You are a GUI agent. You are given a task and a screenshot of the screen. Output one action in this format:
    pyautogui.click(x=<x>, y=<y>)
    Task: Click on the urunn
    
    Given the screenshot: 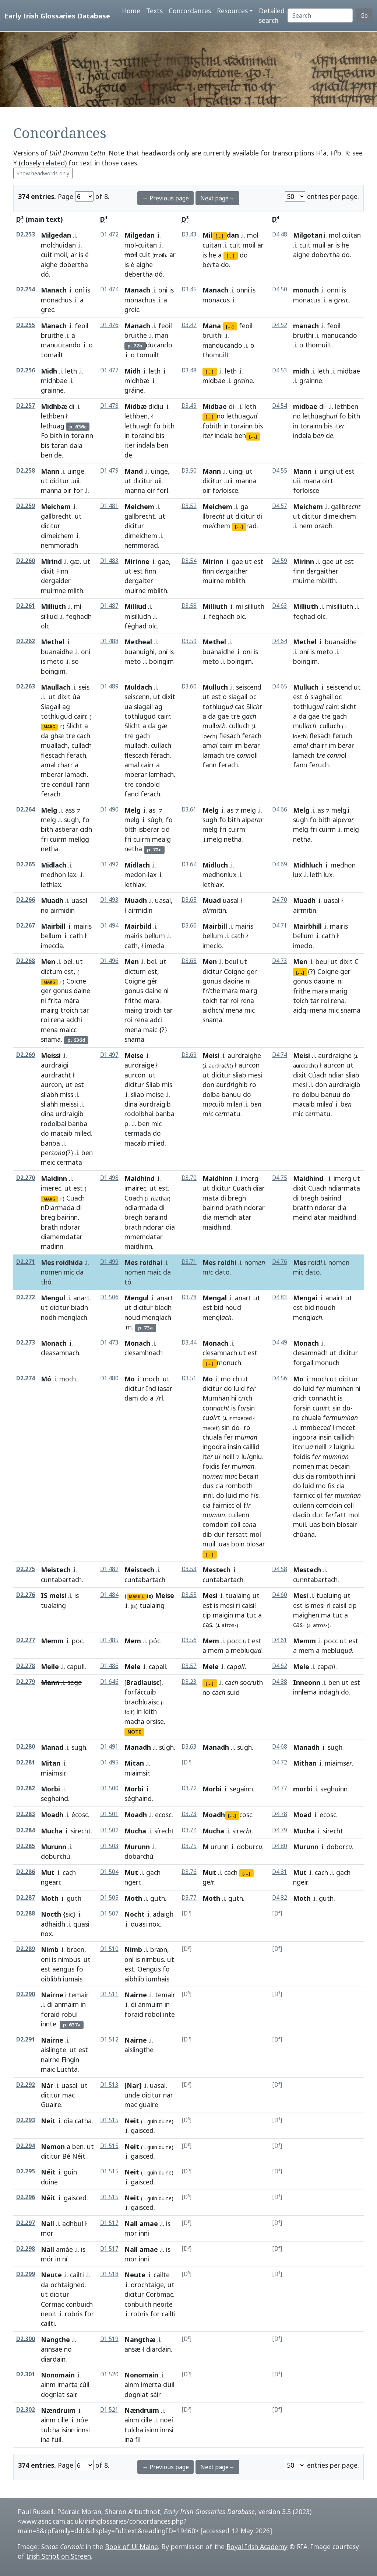 What is the action you would take?
    pyautogui.click(x=220, y=1846)
    